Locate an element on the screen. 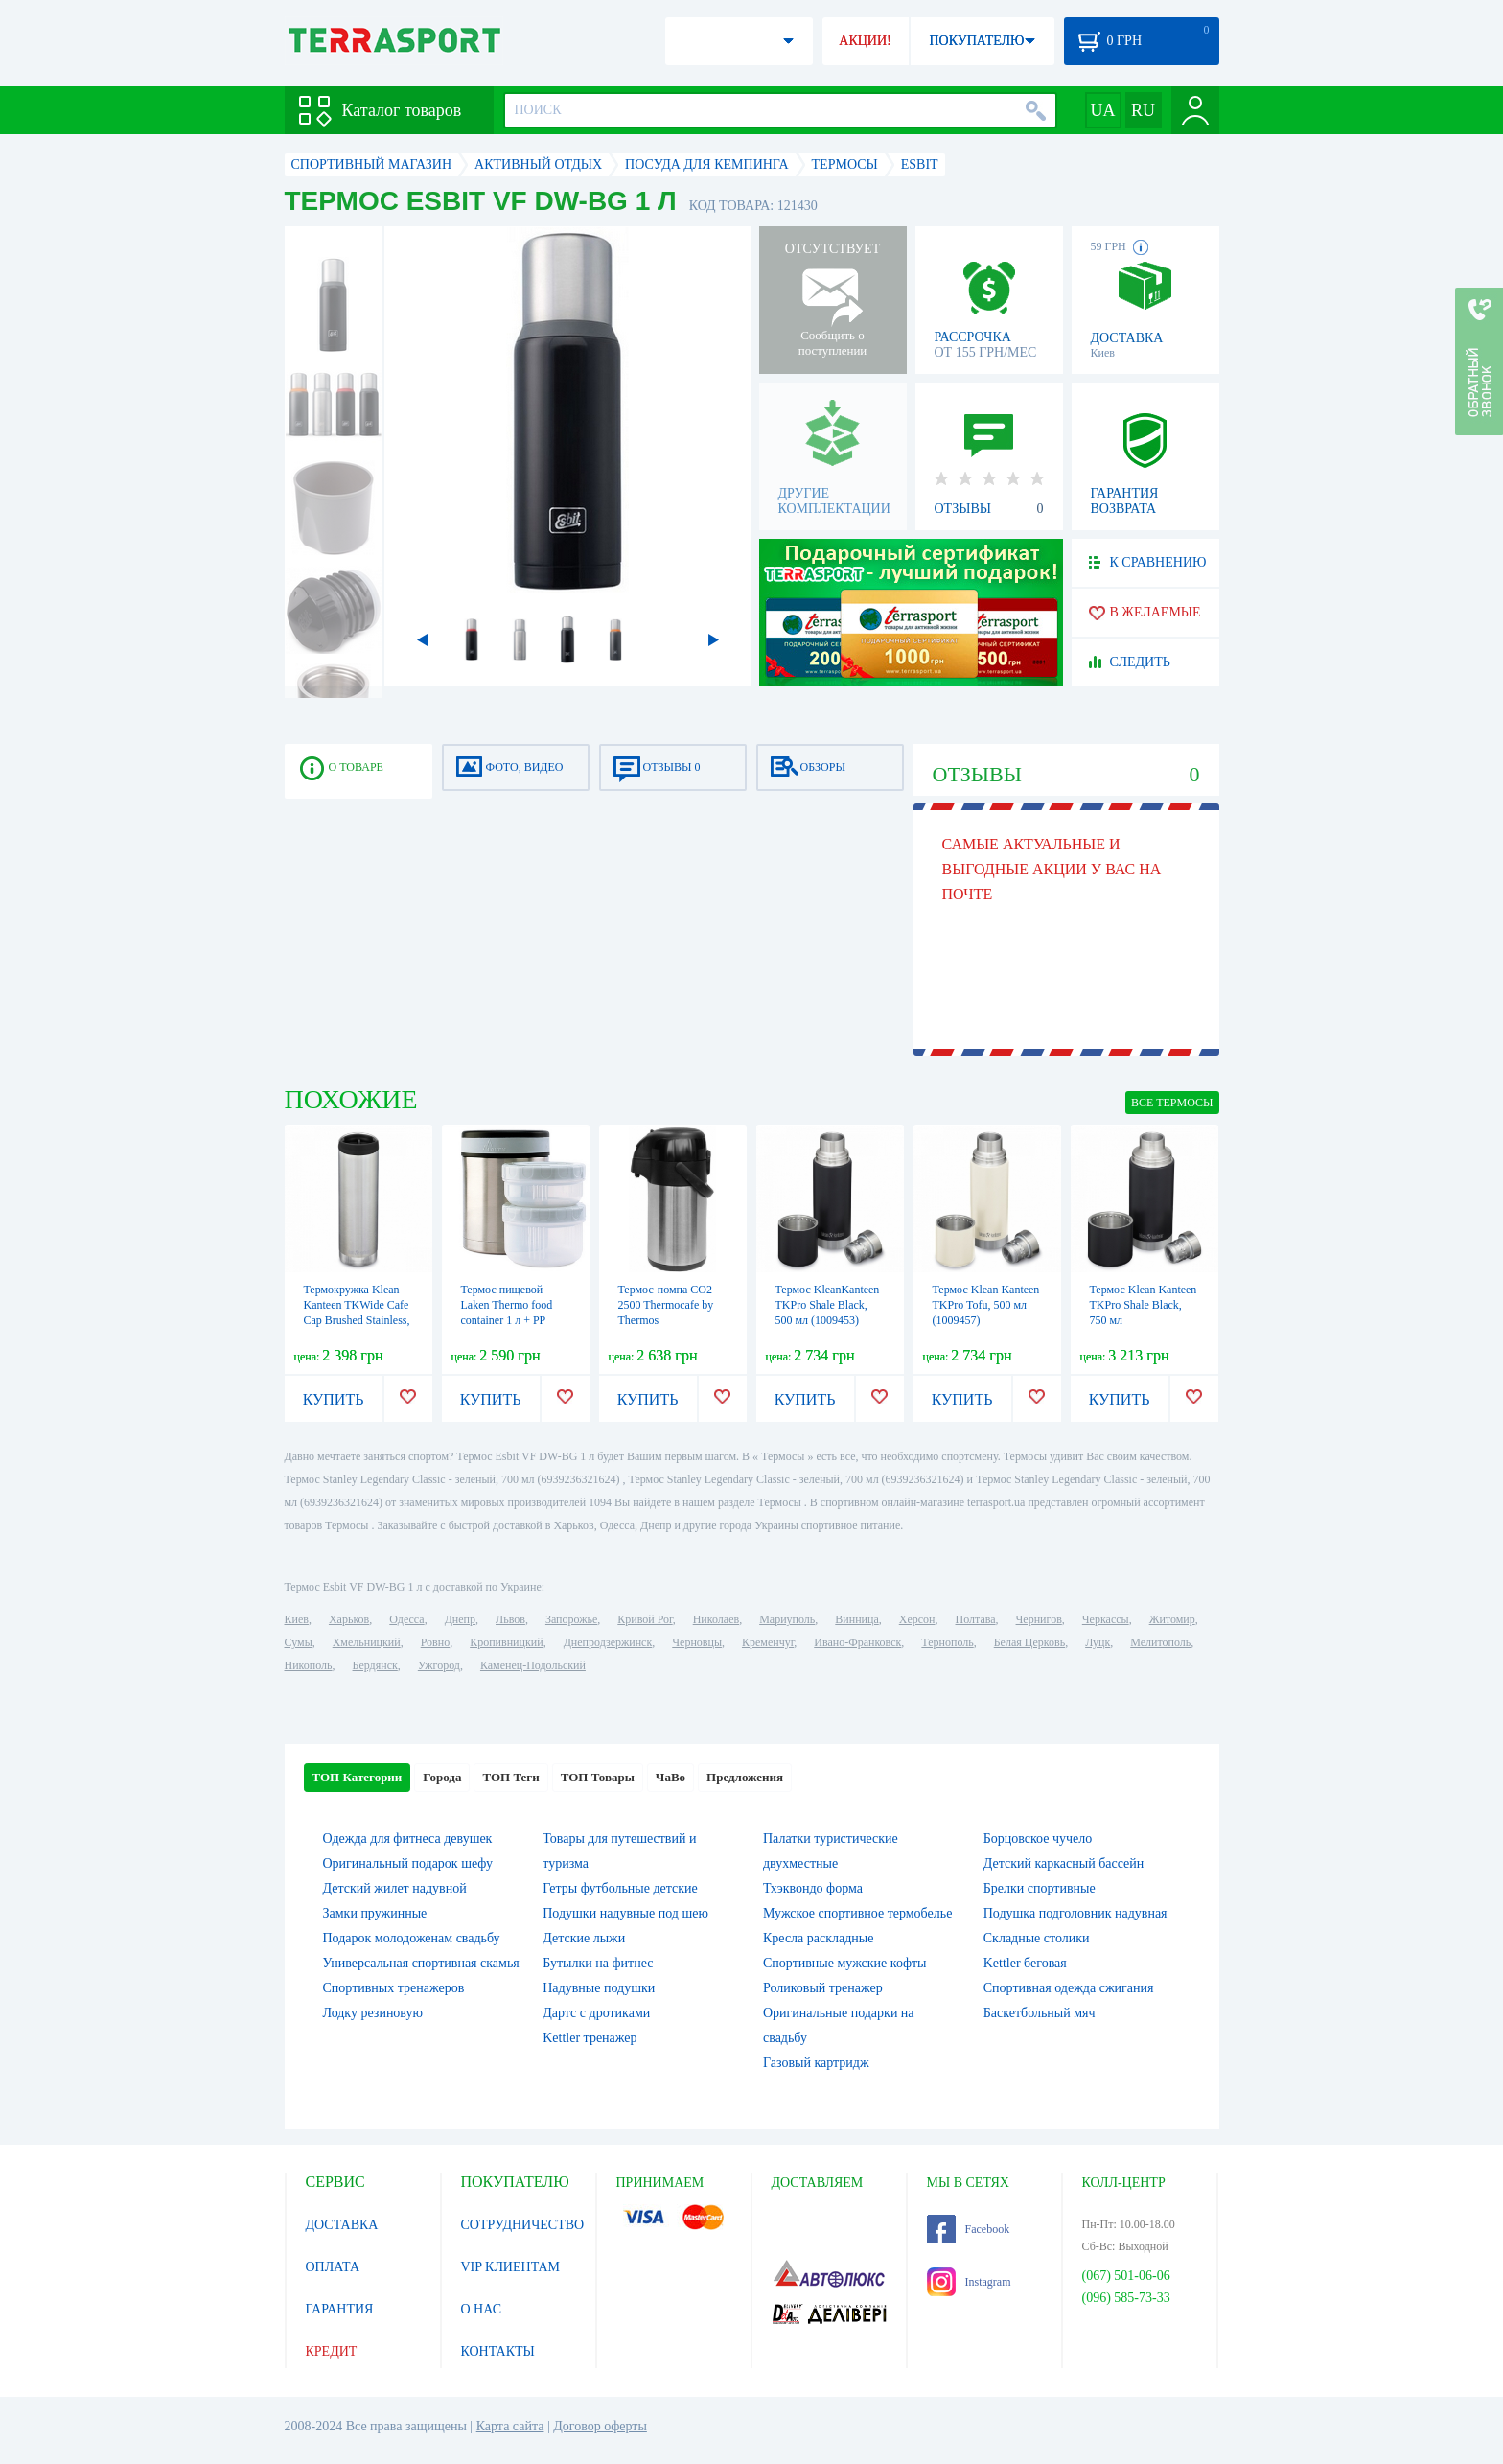 This screenshot has height=2464, width=1503. Лодку резиновую is located at coordinates (373, 2013).